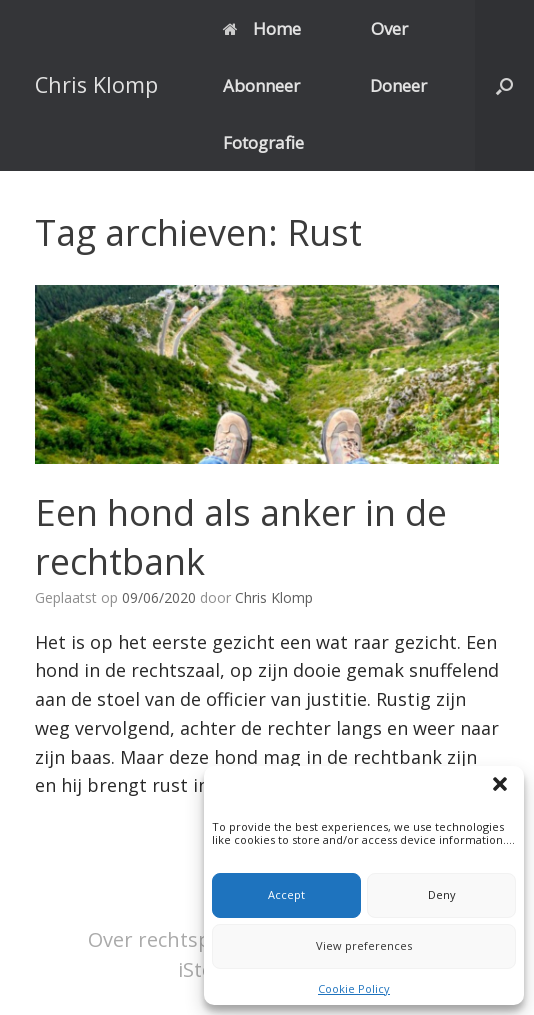  I want to click on Deny, so click(442, 894).